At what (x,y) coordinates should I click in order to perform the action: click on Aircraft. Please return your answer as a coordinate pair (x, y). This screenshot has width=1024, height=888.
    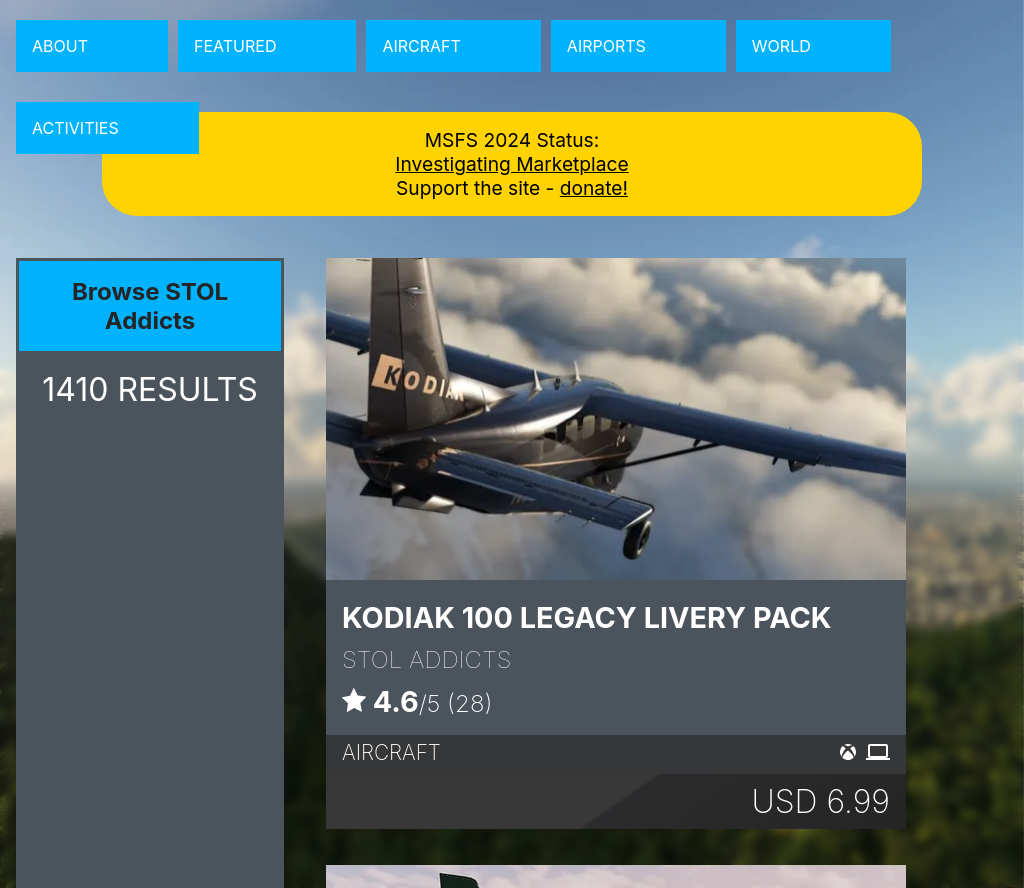
    Looking at the image, I should click on (421, 46).